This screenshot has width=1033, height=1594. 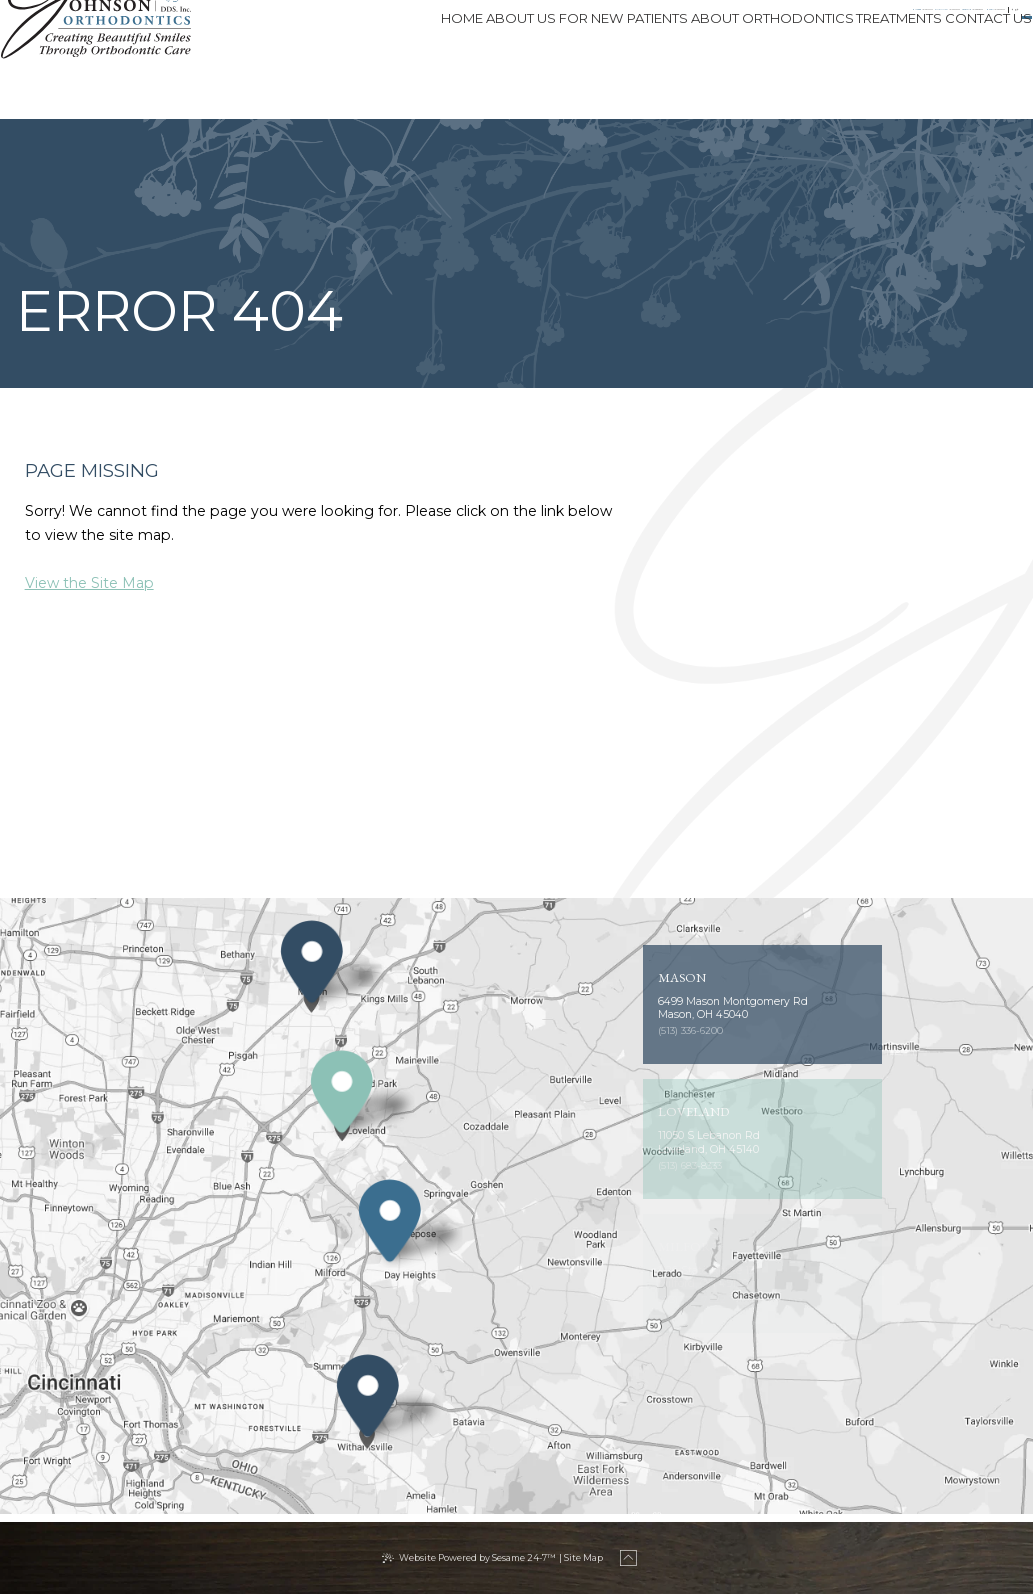 I want to click on Mason, so click(x=716, y=23).